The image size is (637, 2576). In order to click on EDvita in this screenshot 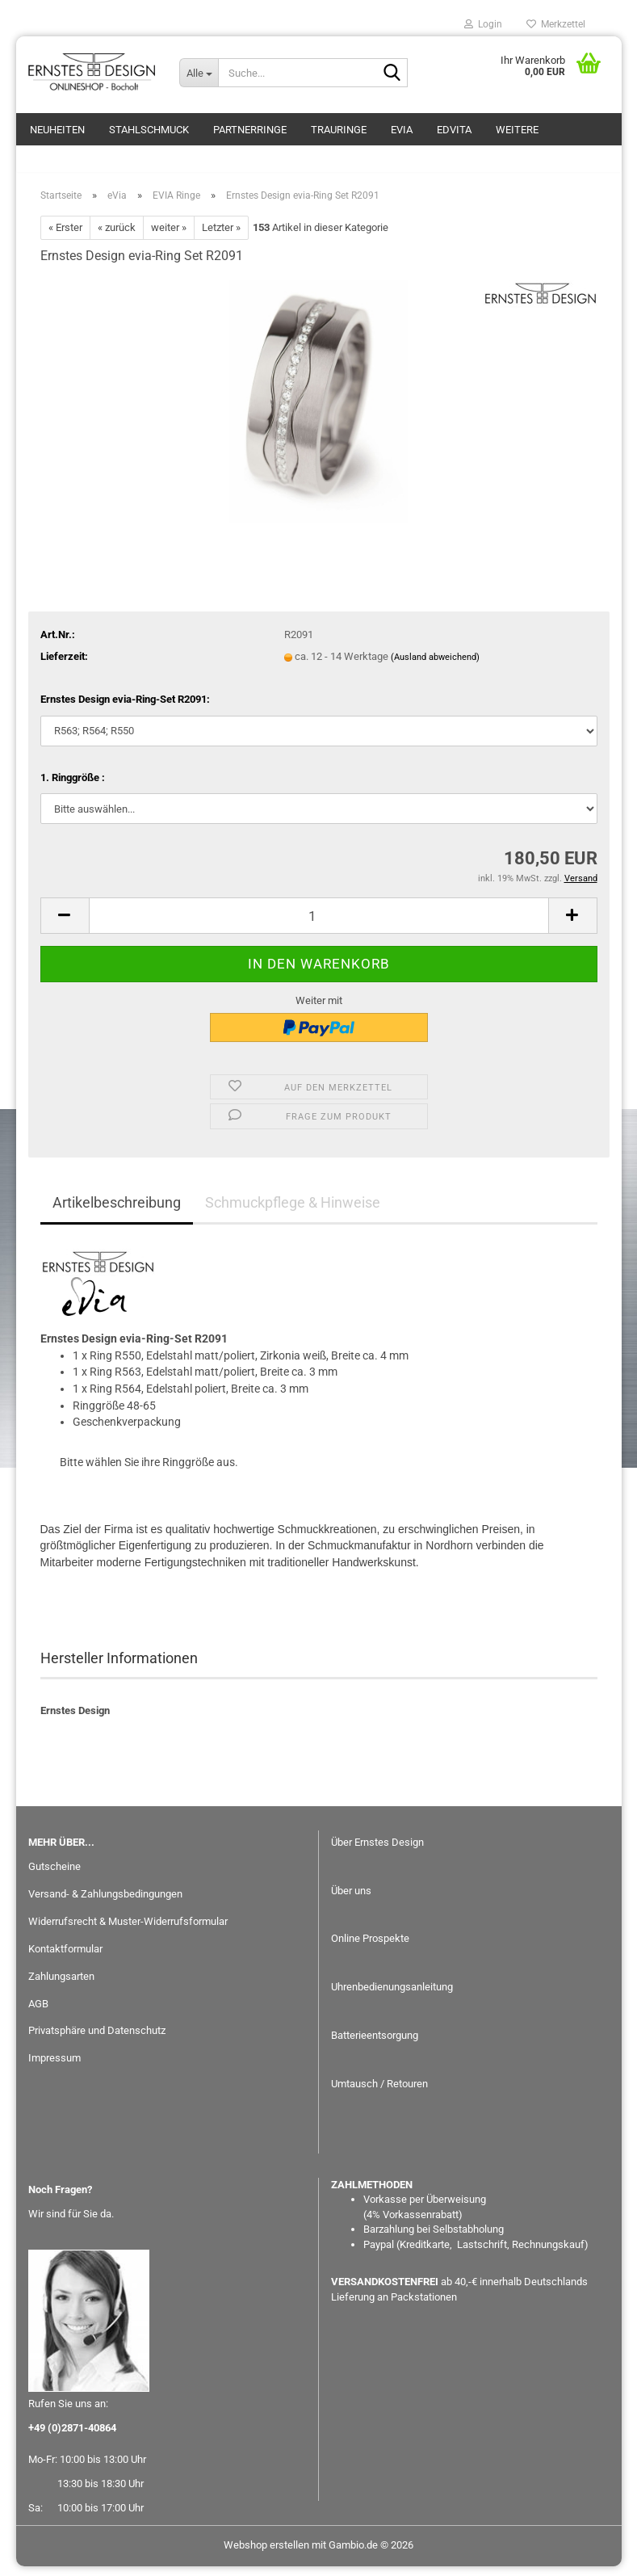, I will do `click(454, 130)`.